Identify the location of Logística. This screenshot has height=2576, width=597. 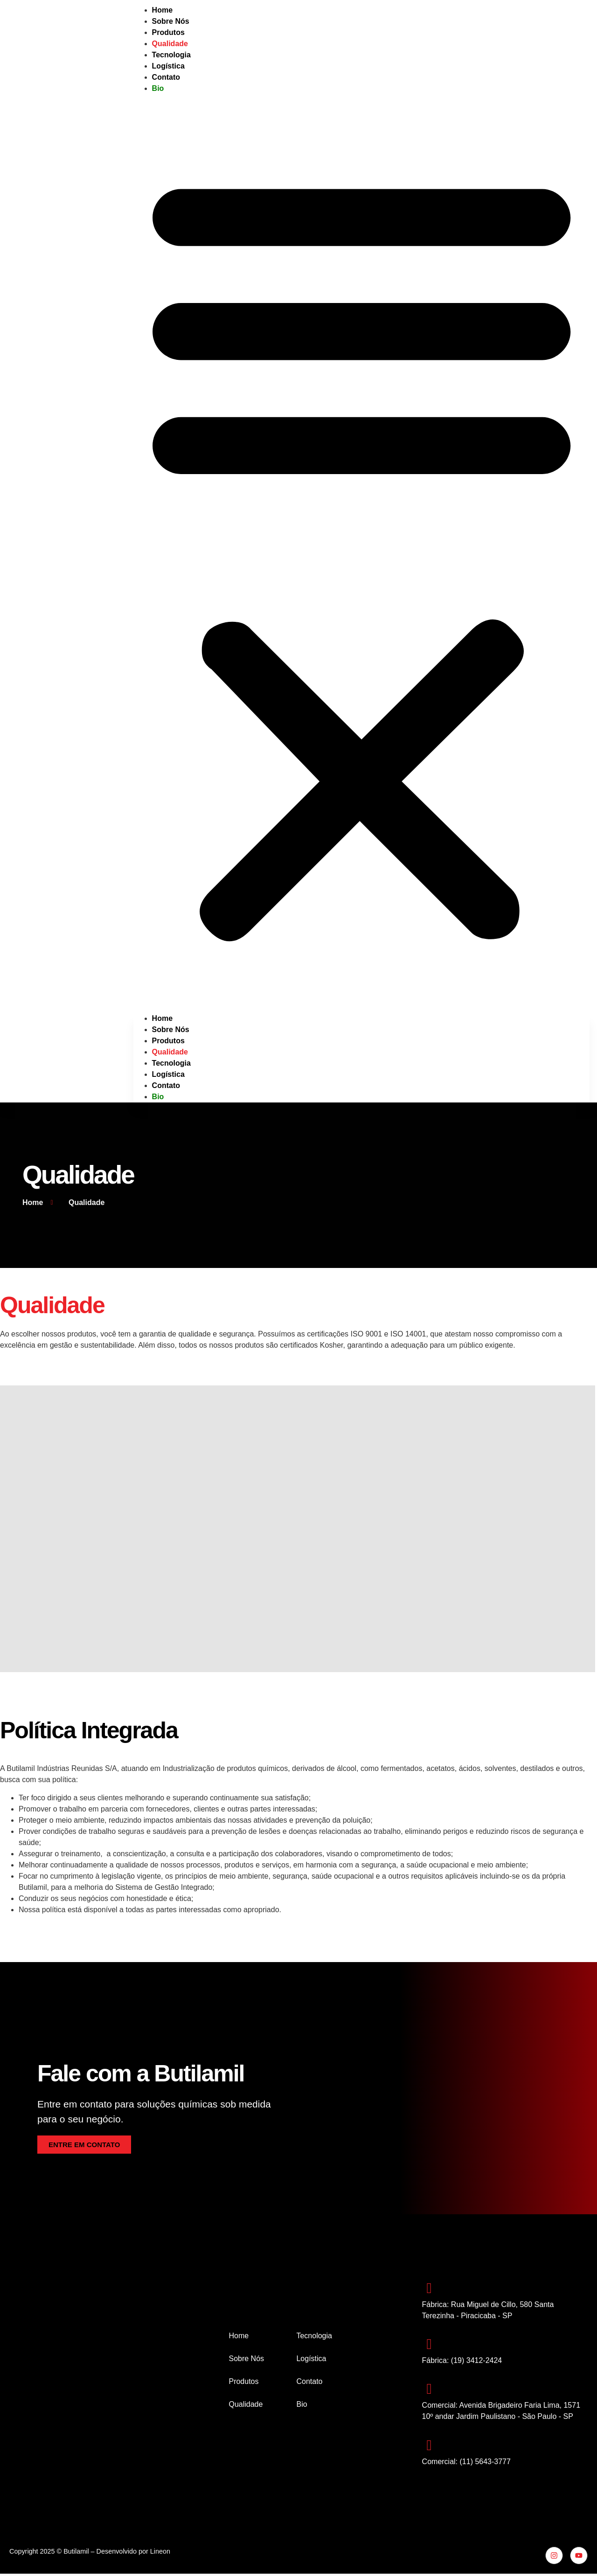
(168, 1074).